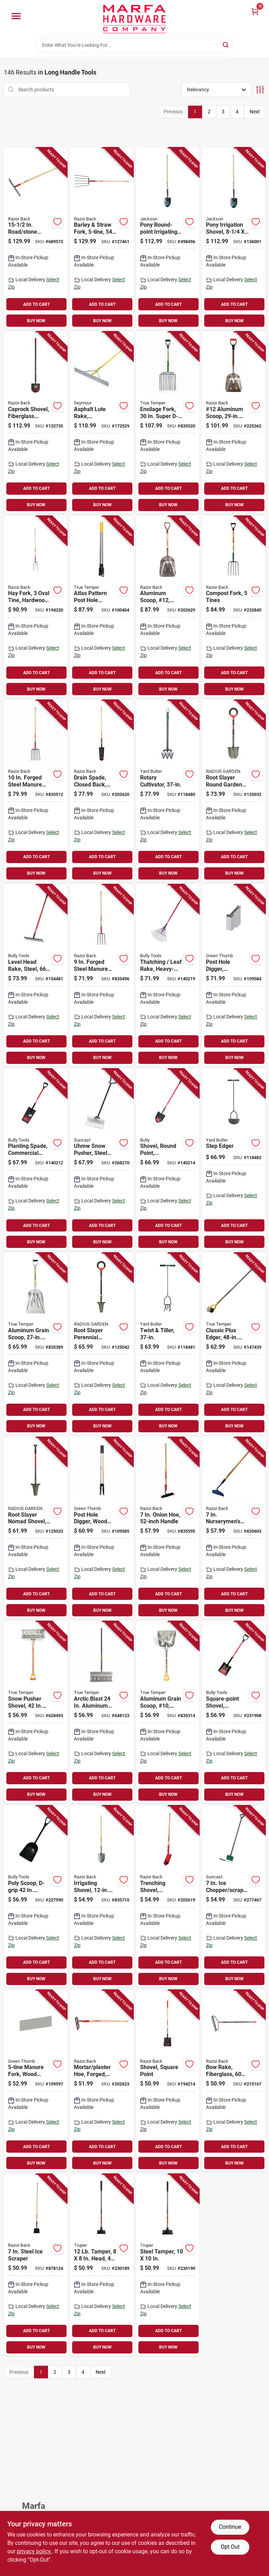 This screenshot has height=2576, width=269. I want to click on [Go to uhmw-snow-pusher-steel-shaft-044365028330-268270 product page], so click(101, 1160).